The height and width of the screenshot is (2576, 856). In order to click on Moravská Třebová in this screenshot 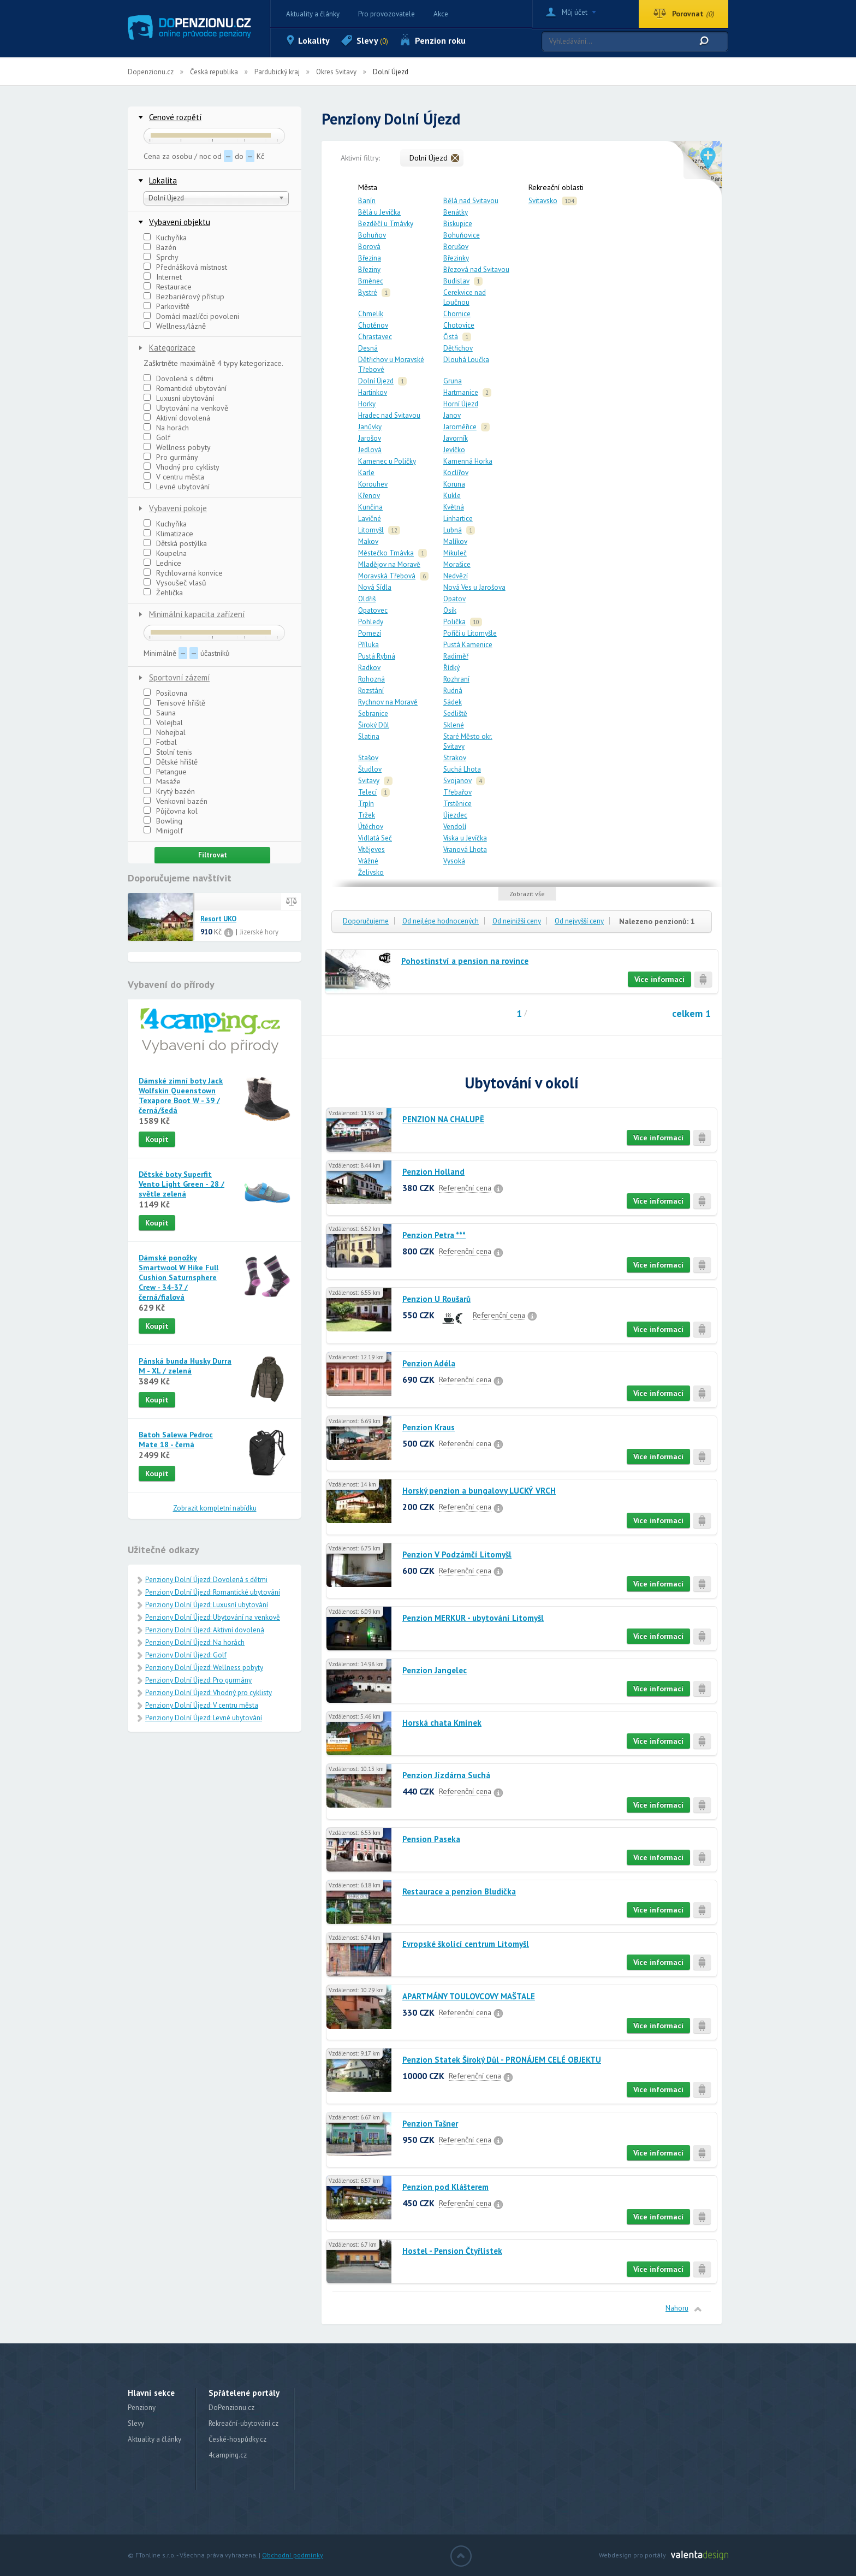, I will do `click(386, 576)`.